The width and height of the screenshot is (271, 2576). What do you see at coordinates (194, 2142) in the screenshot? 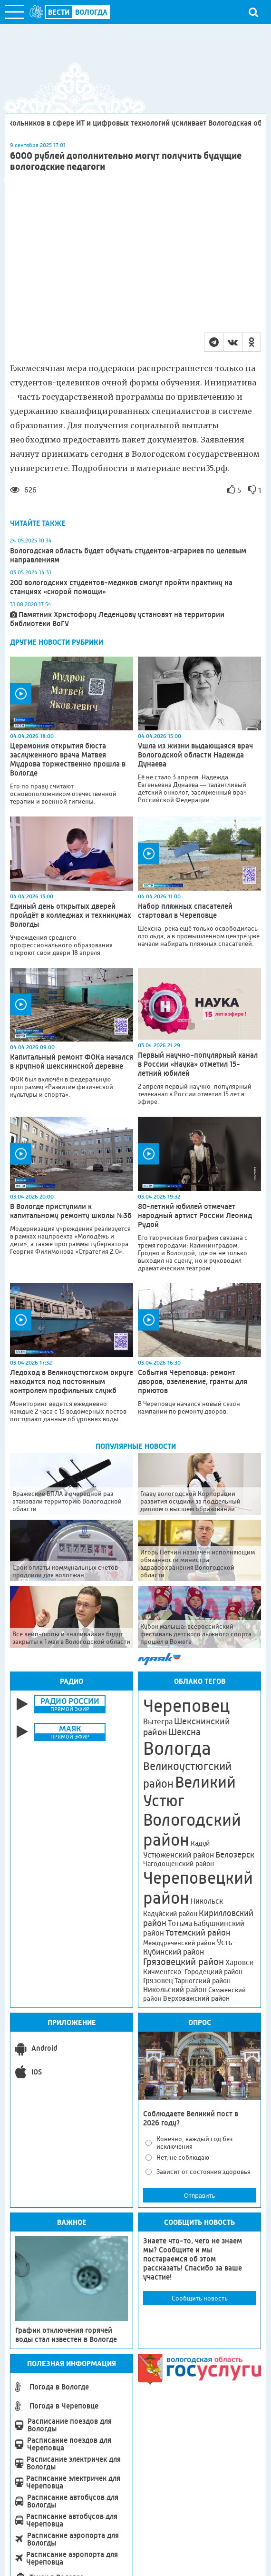
I see `Конечно, каждый год без исключения` at bounding box center [194, 2142].